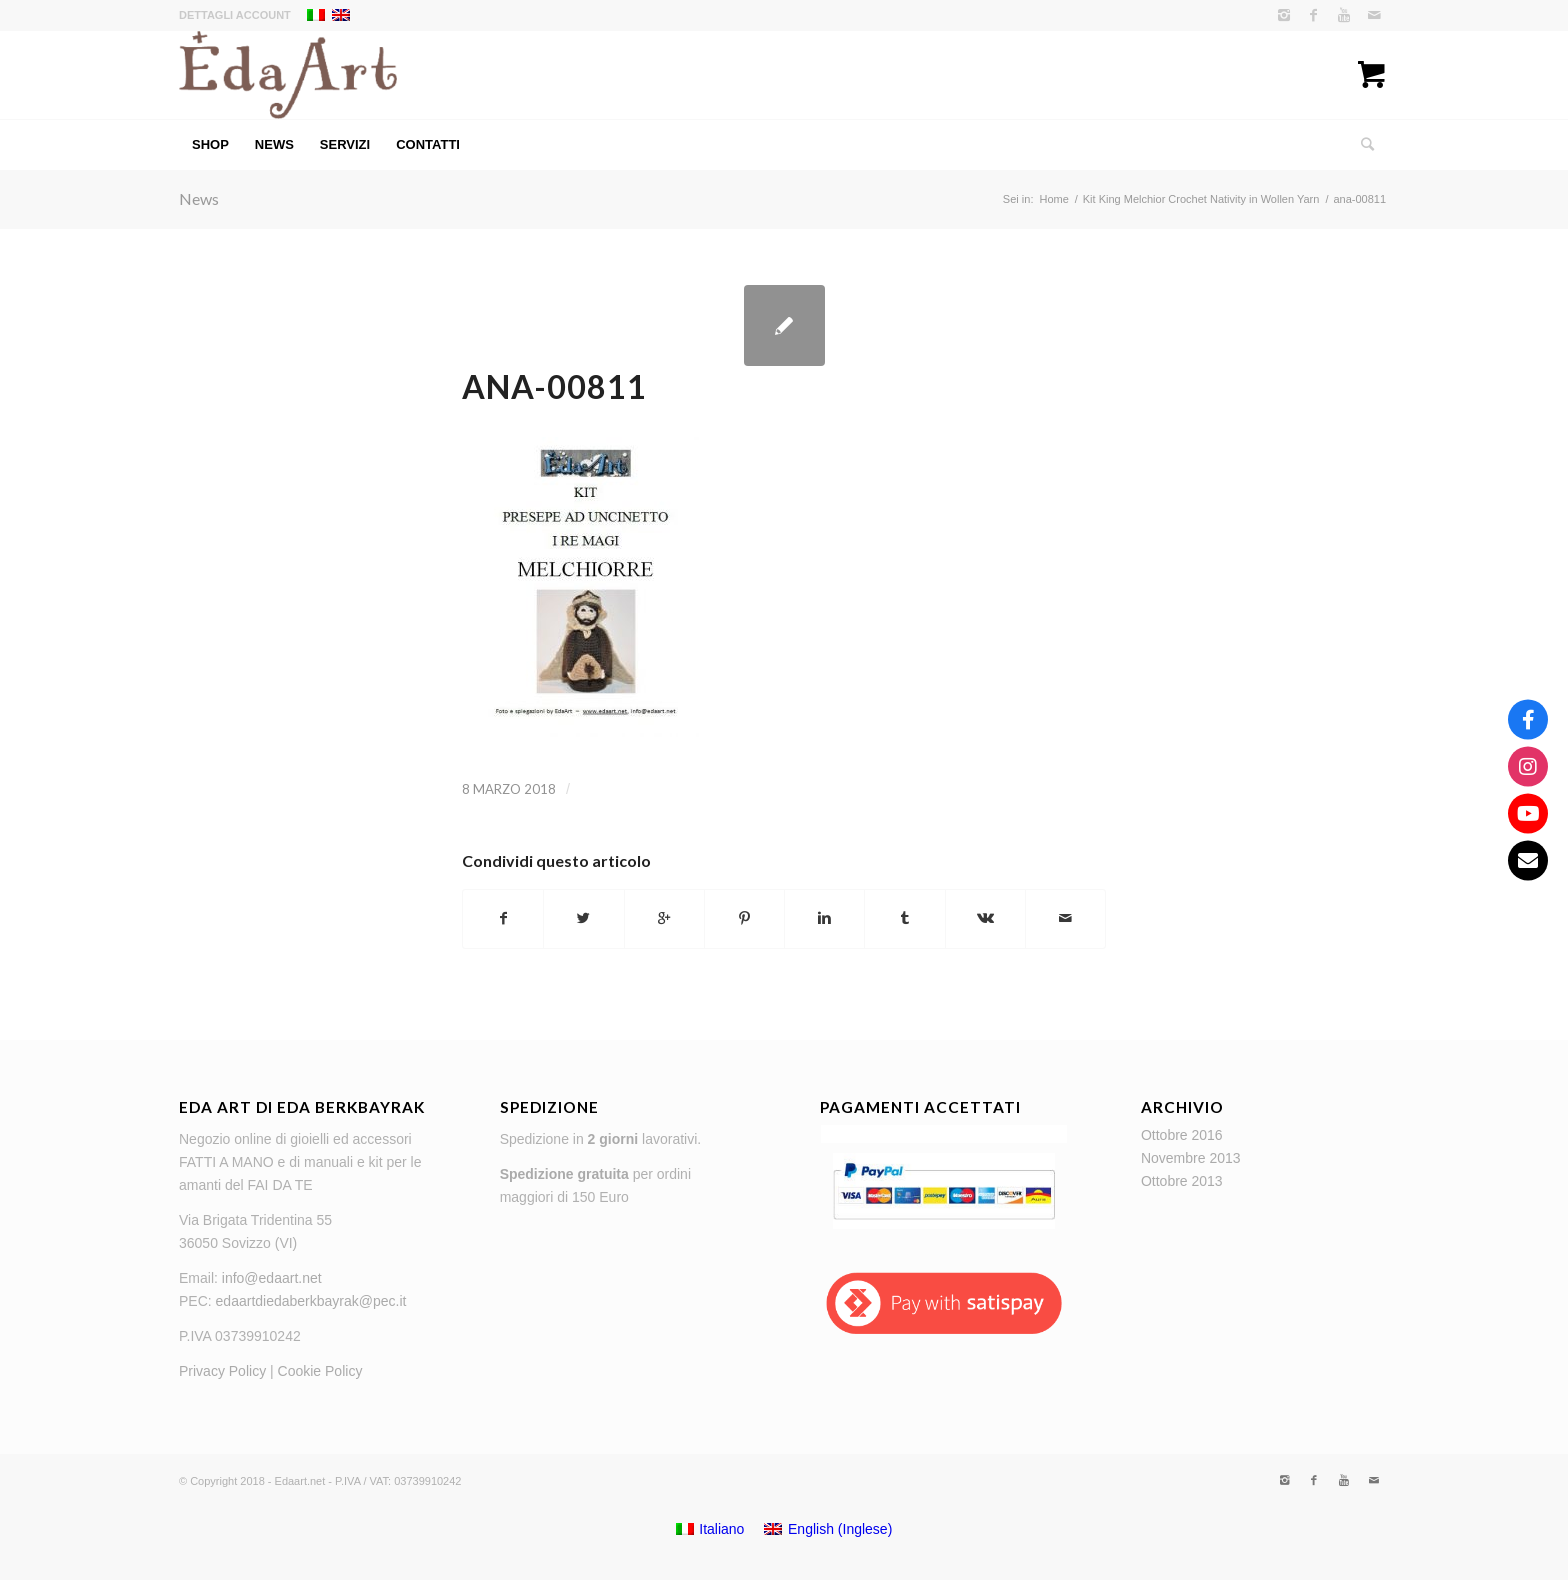 Image resolution: width=1568 pixels, height=1580 pixels. Describe the element at coordinates (199, 198) in the screenshot. I see `News` at that location.